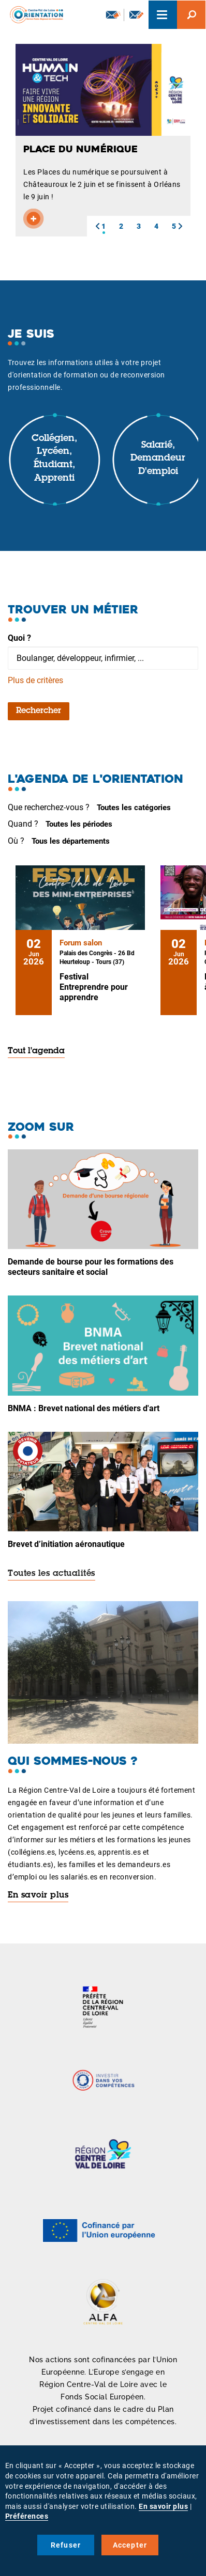 Image resolution: width=206 pixels, height=2576 pixels. What do you see at coordinates (66, 1544) in the screenshot?
I see `Brevet d’initiation aéronautique` at bounding box center [66, 1544].